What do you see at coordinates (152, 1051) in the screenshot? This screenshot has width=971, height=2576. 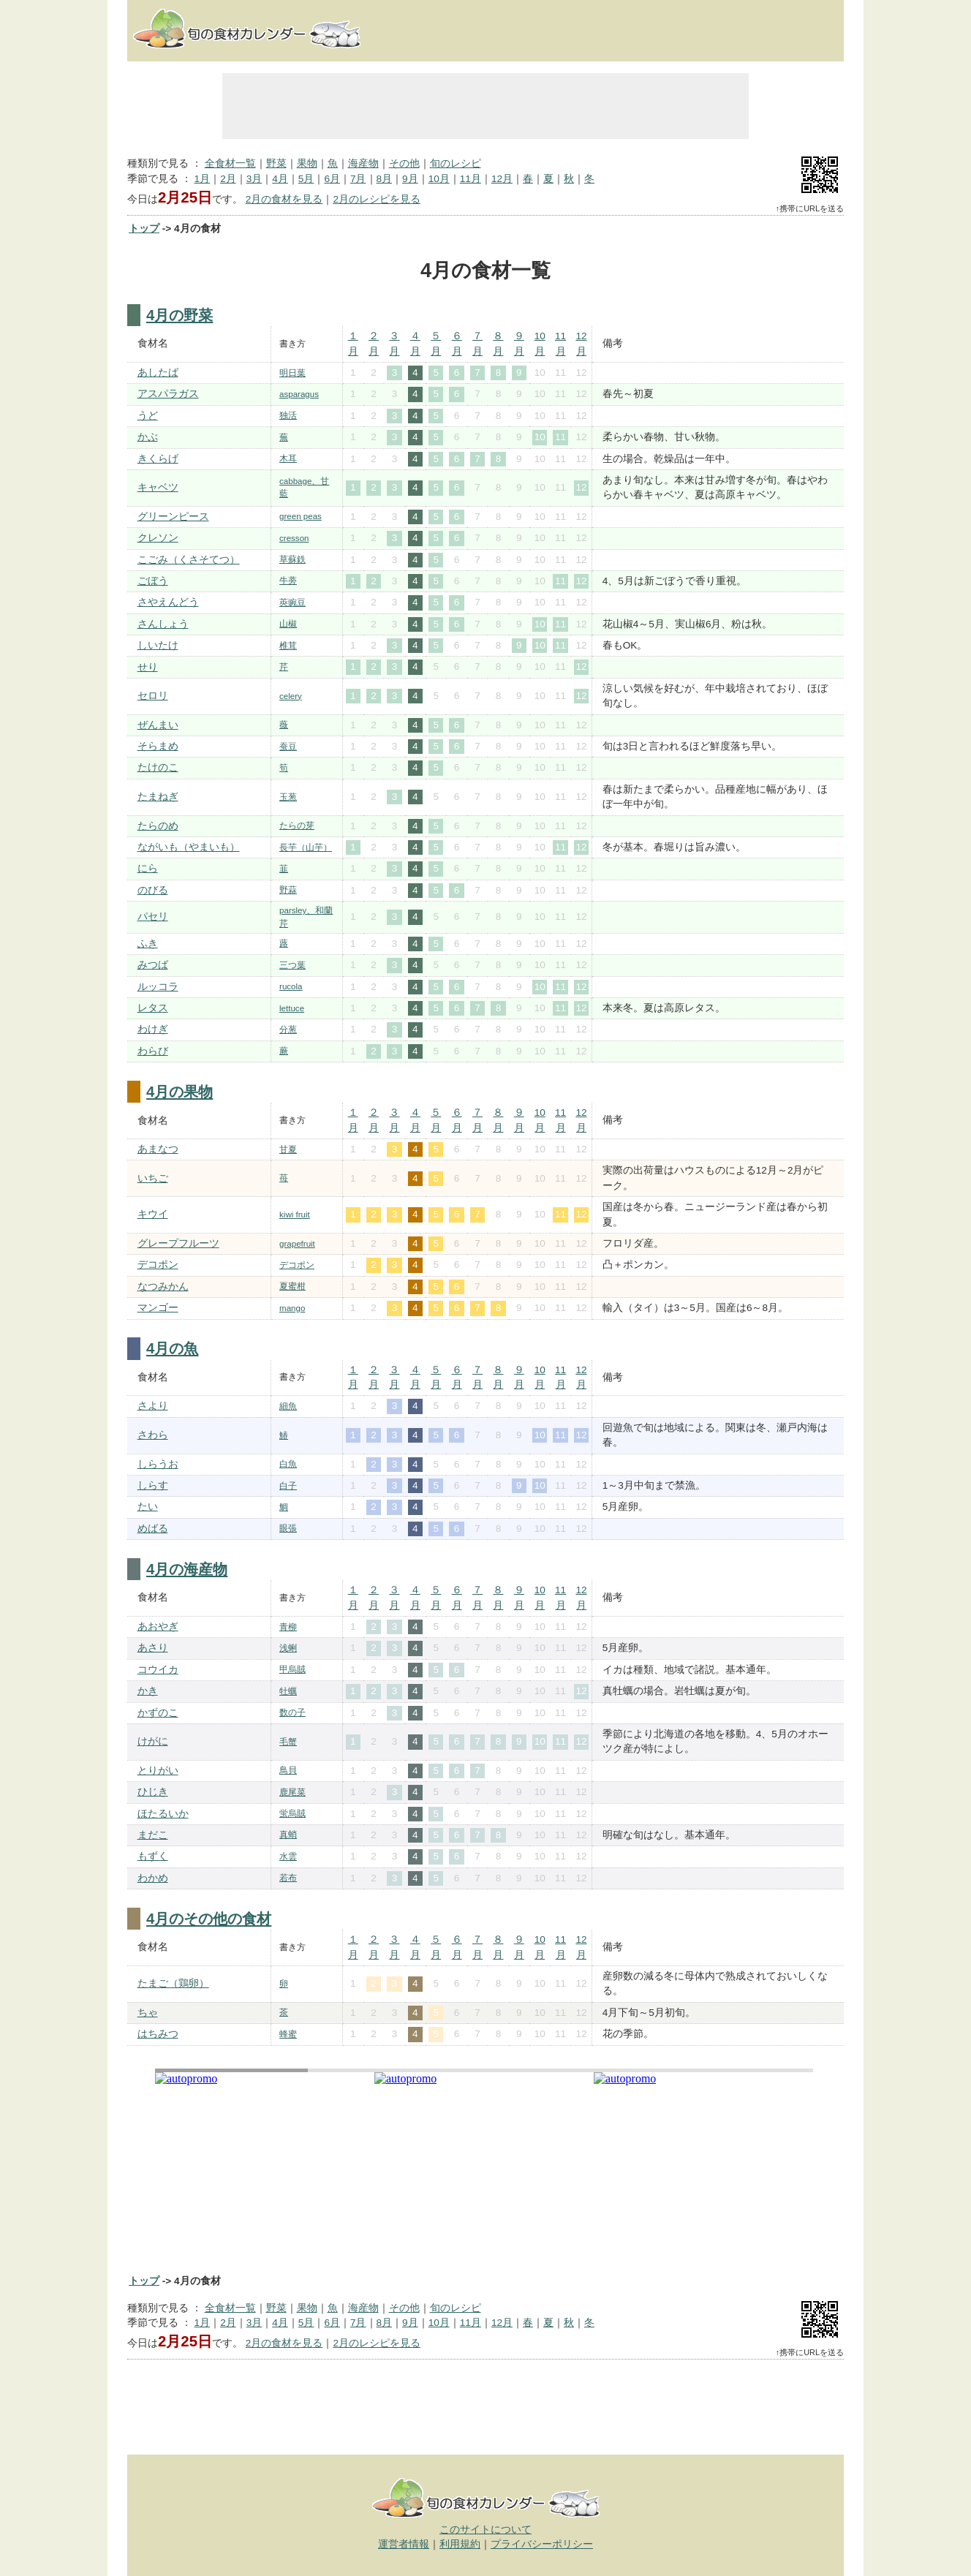 I see `わらび` at bounding box center [152, 1051].